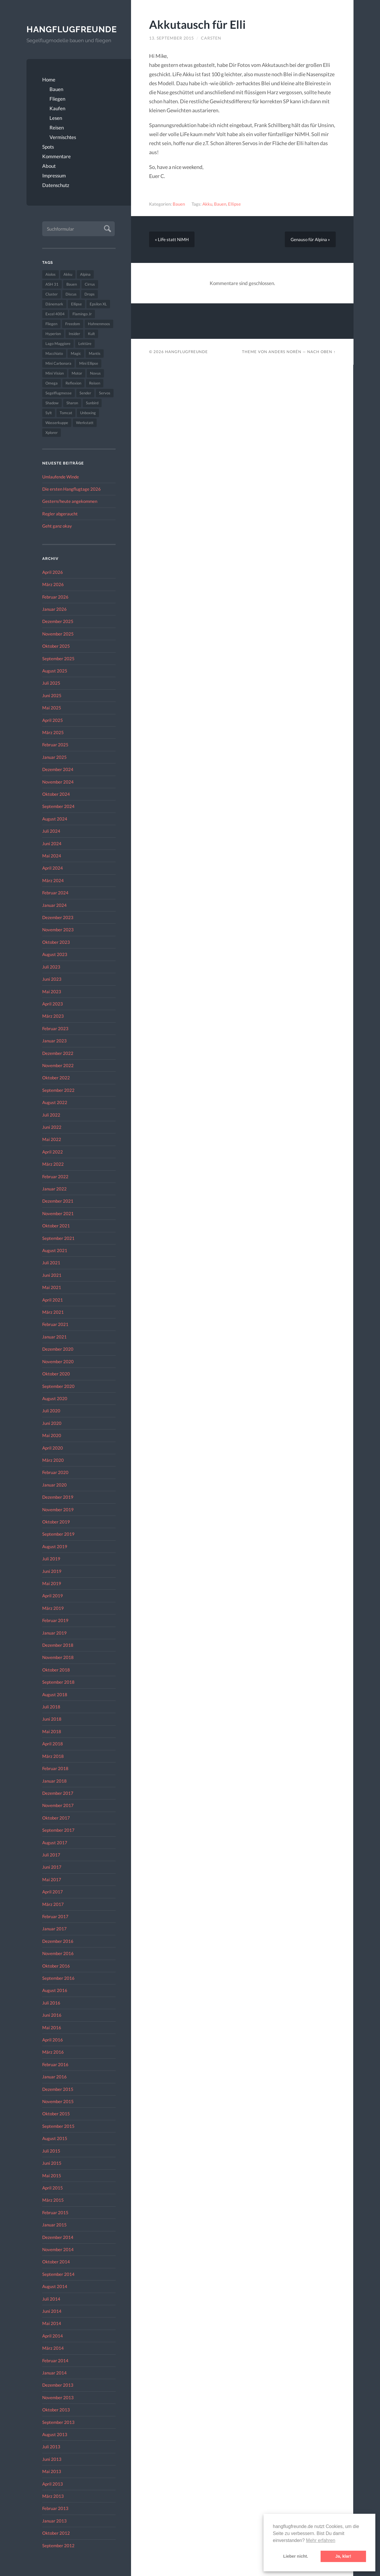 Image resolution: width=380 pixels, height=2576 pixels. What do you see at coordinates (54, 670) in the screenshot?
I see `August 2025` at bounding box center [54, 670].